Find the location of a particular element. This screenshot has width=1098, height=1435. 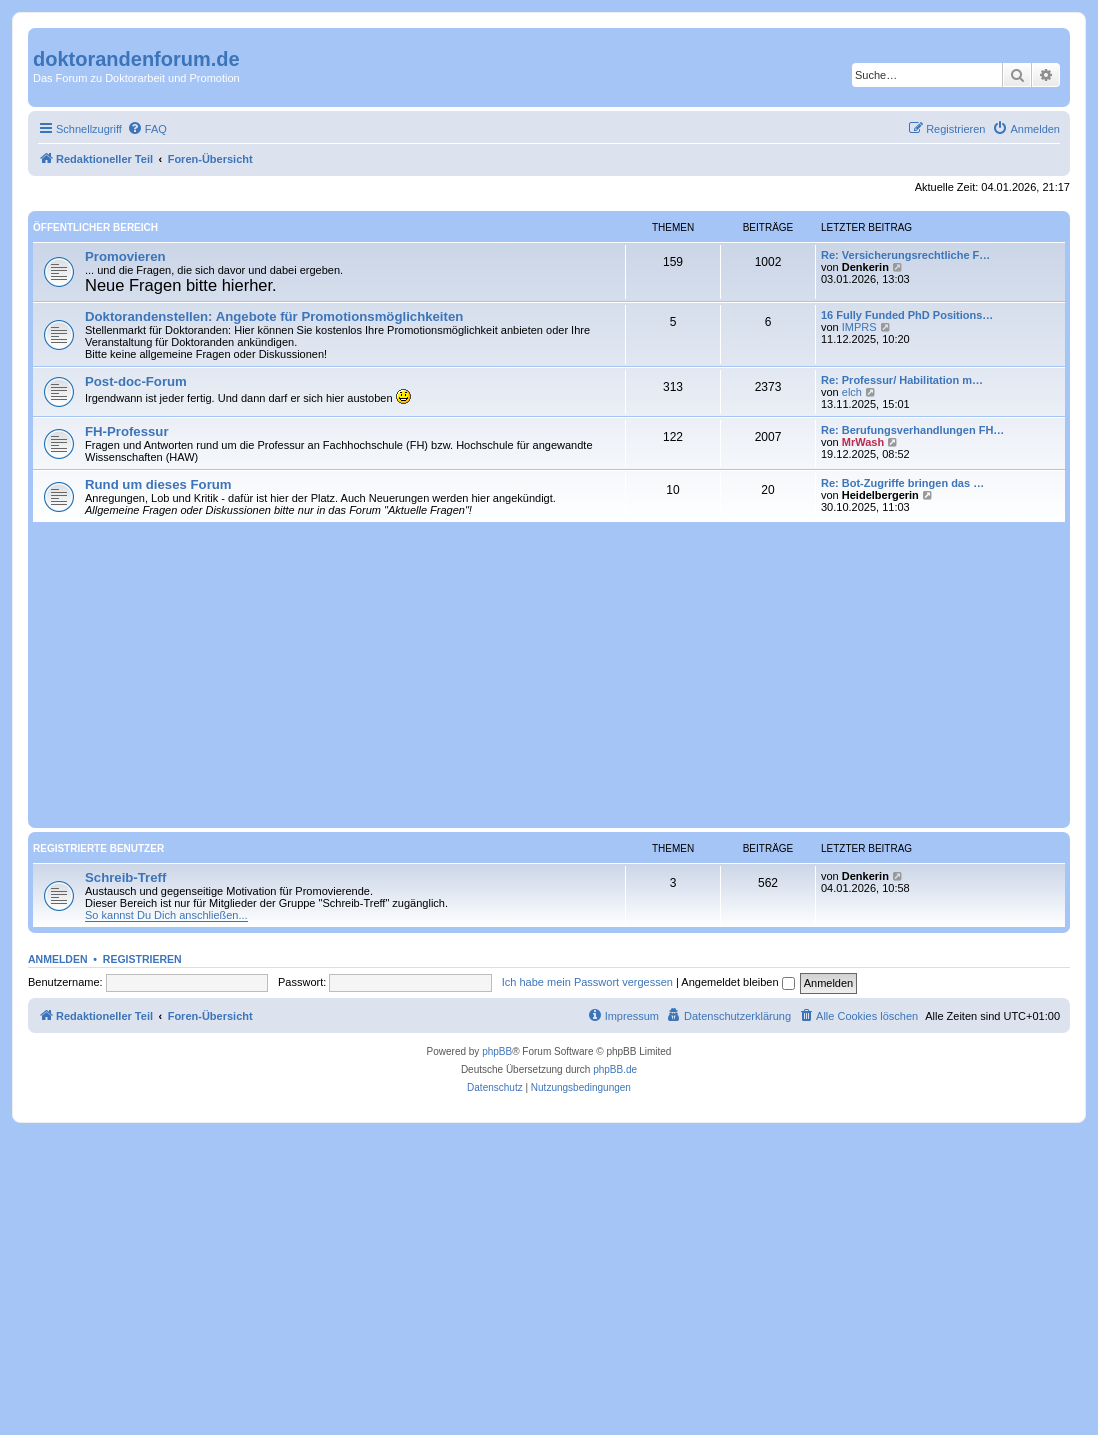

FH-Professur is located at coordinates (127, 431).